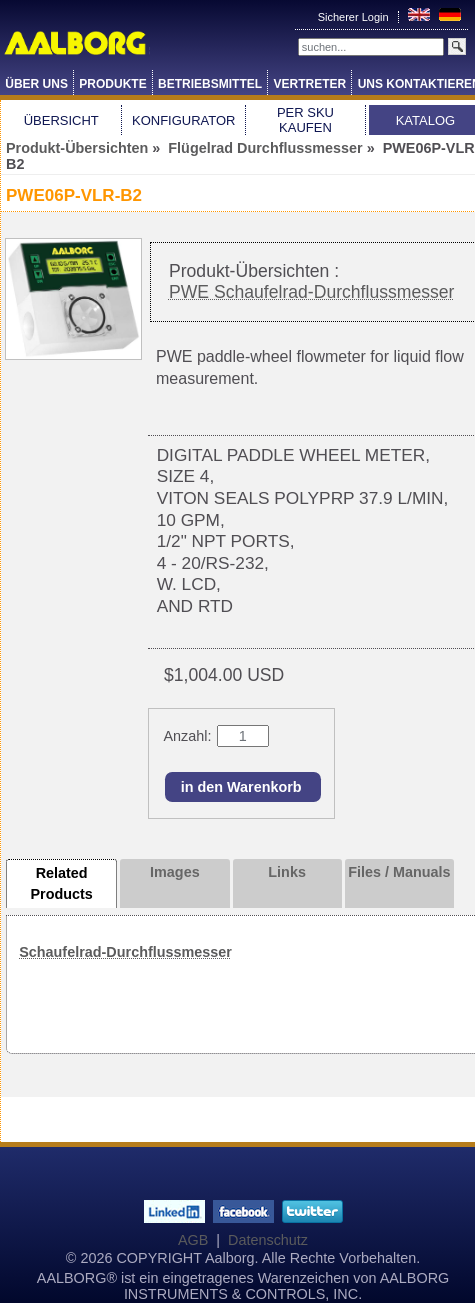  I want to click on Produkte, so click(112, 84).